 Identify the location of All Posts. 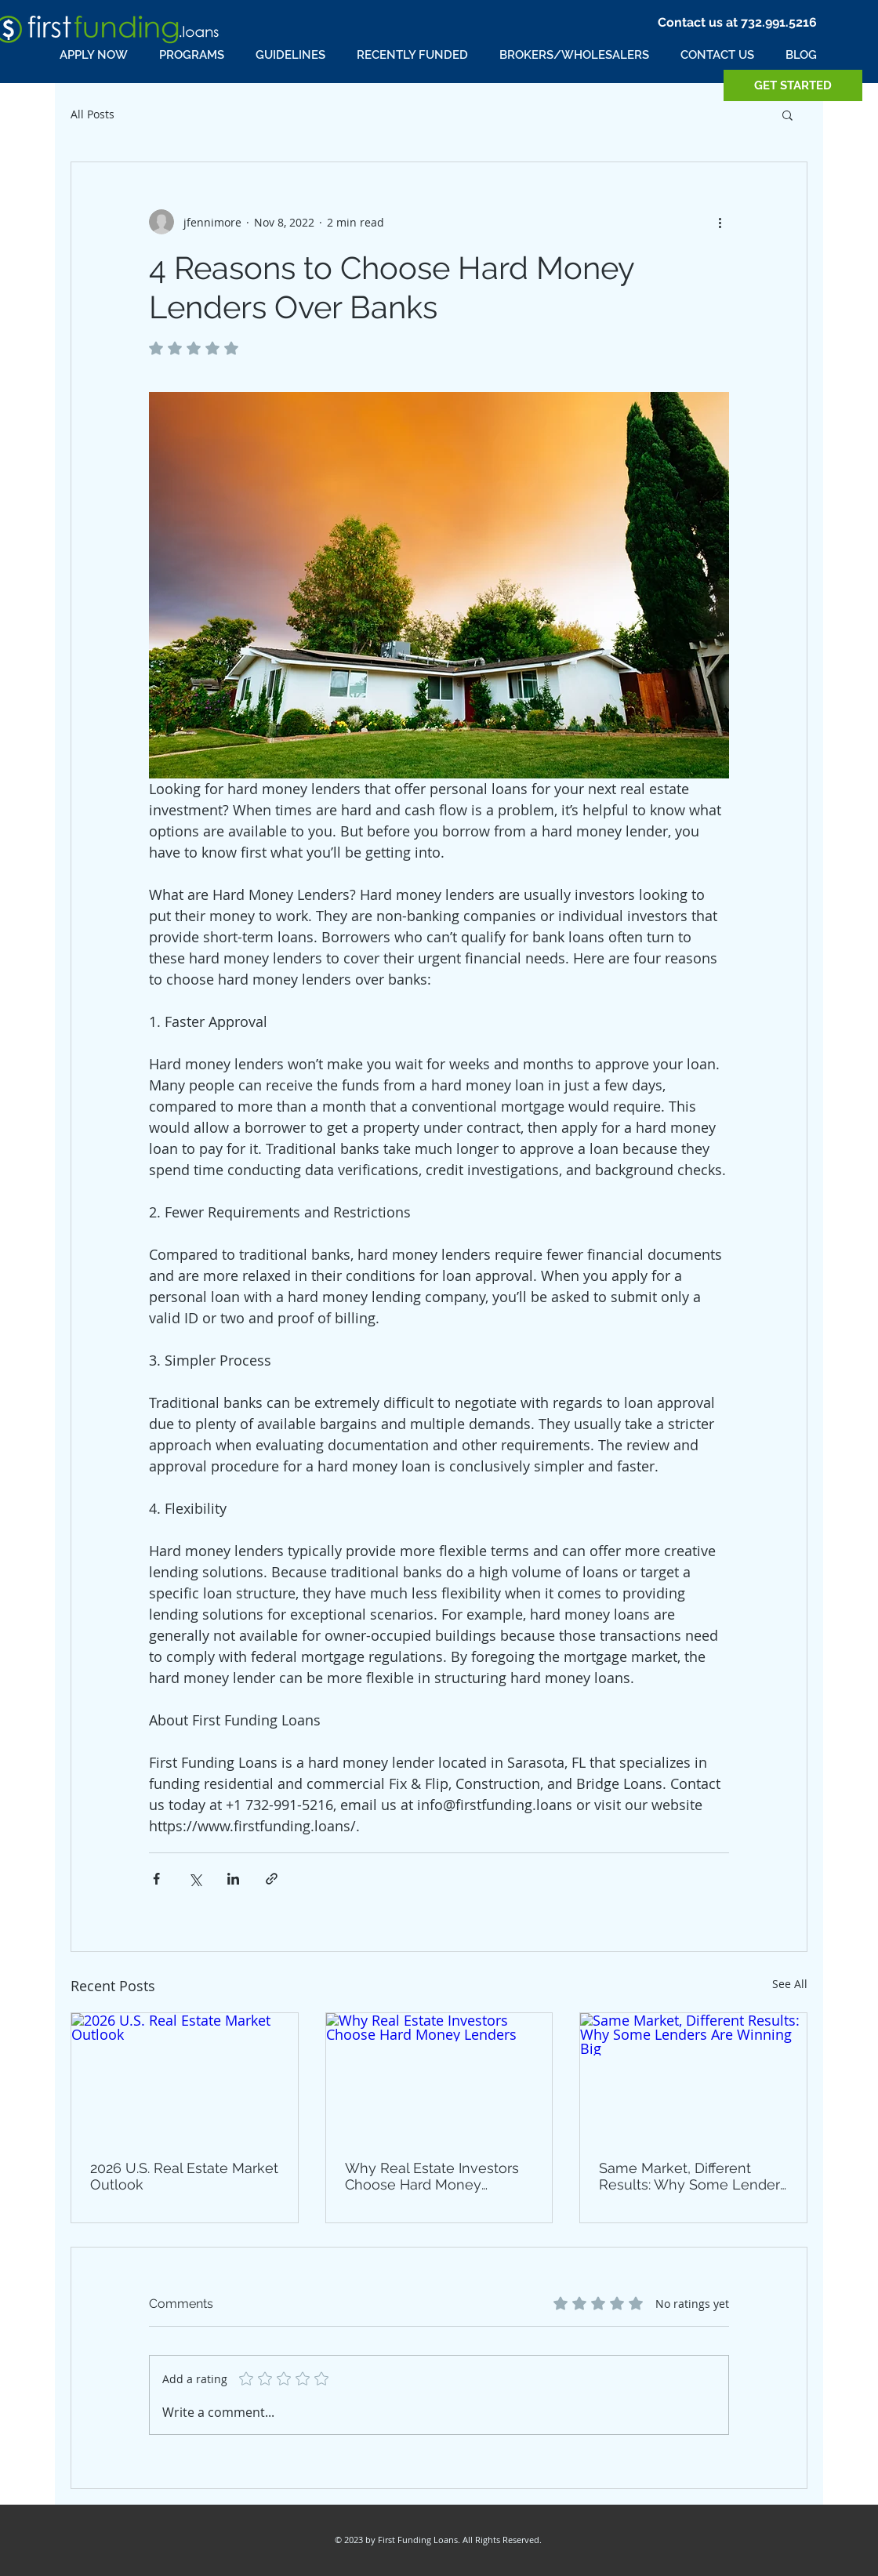
(92, 114).